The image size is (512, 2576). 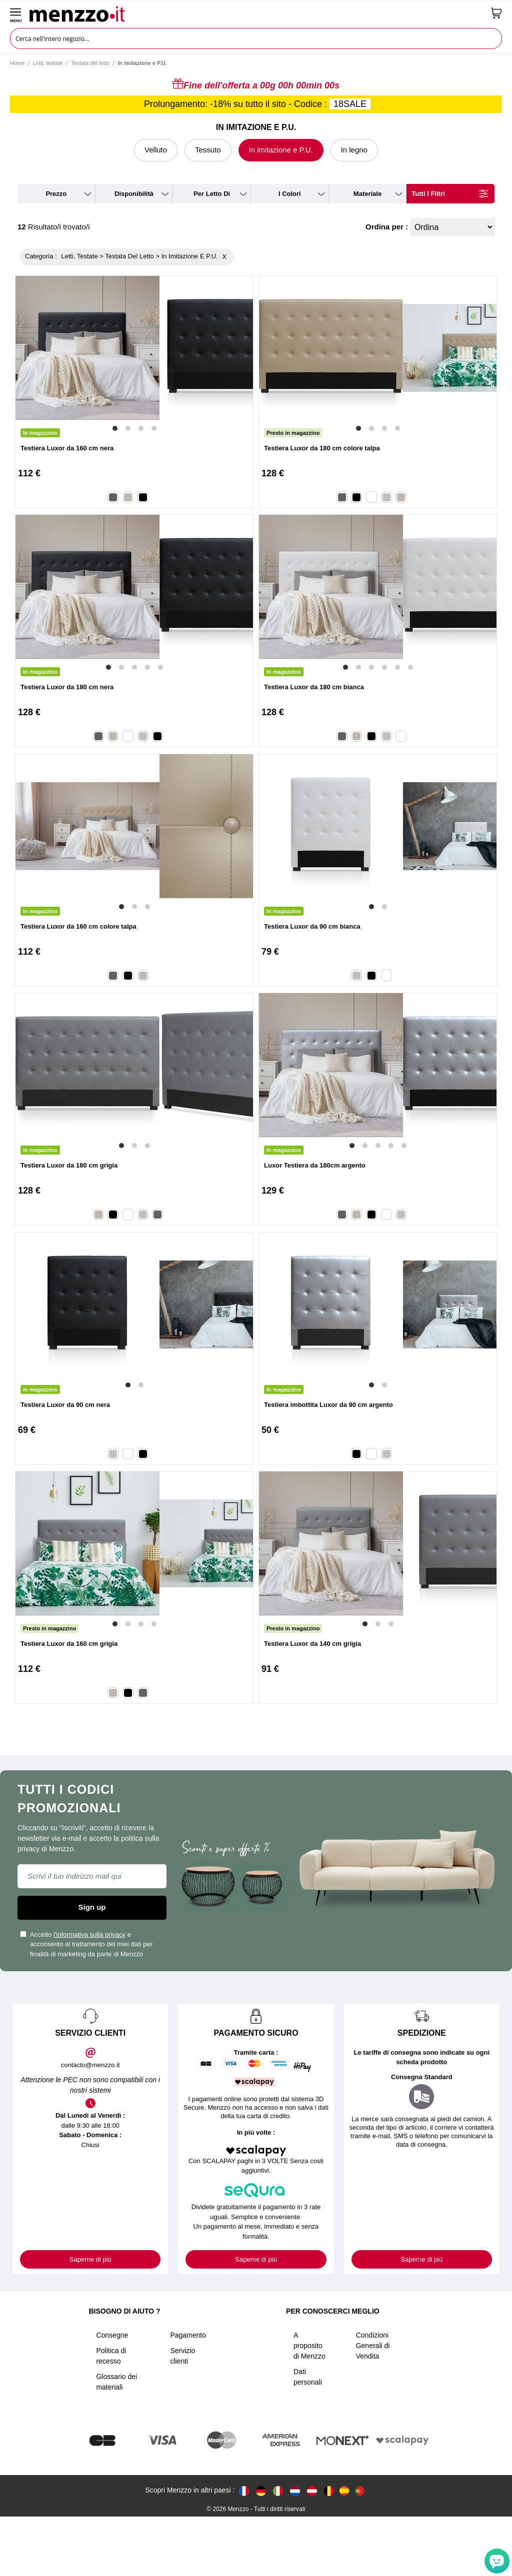 What do you see at coordinates (112, 2335) in the screenshot?
I see `Consegne` at bounding box center [112, 2335].